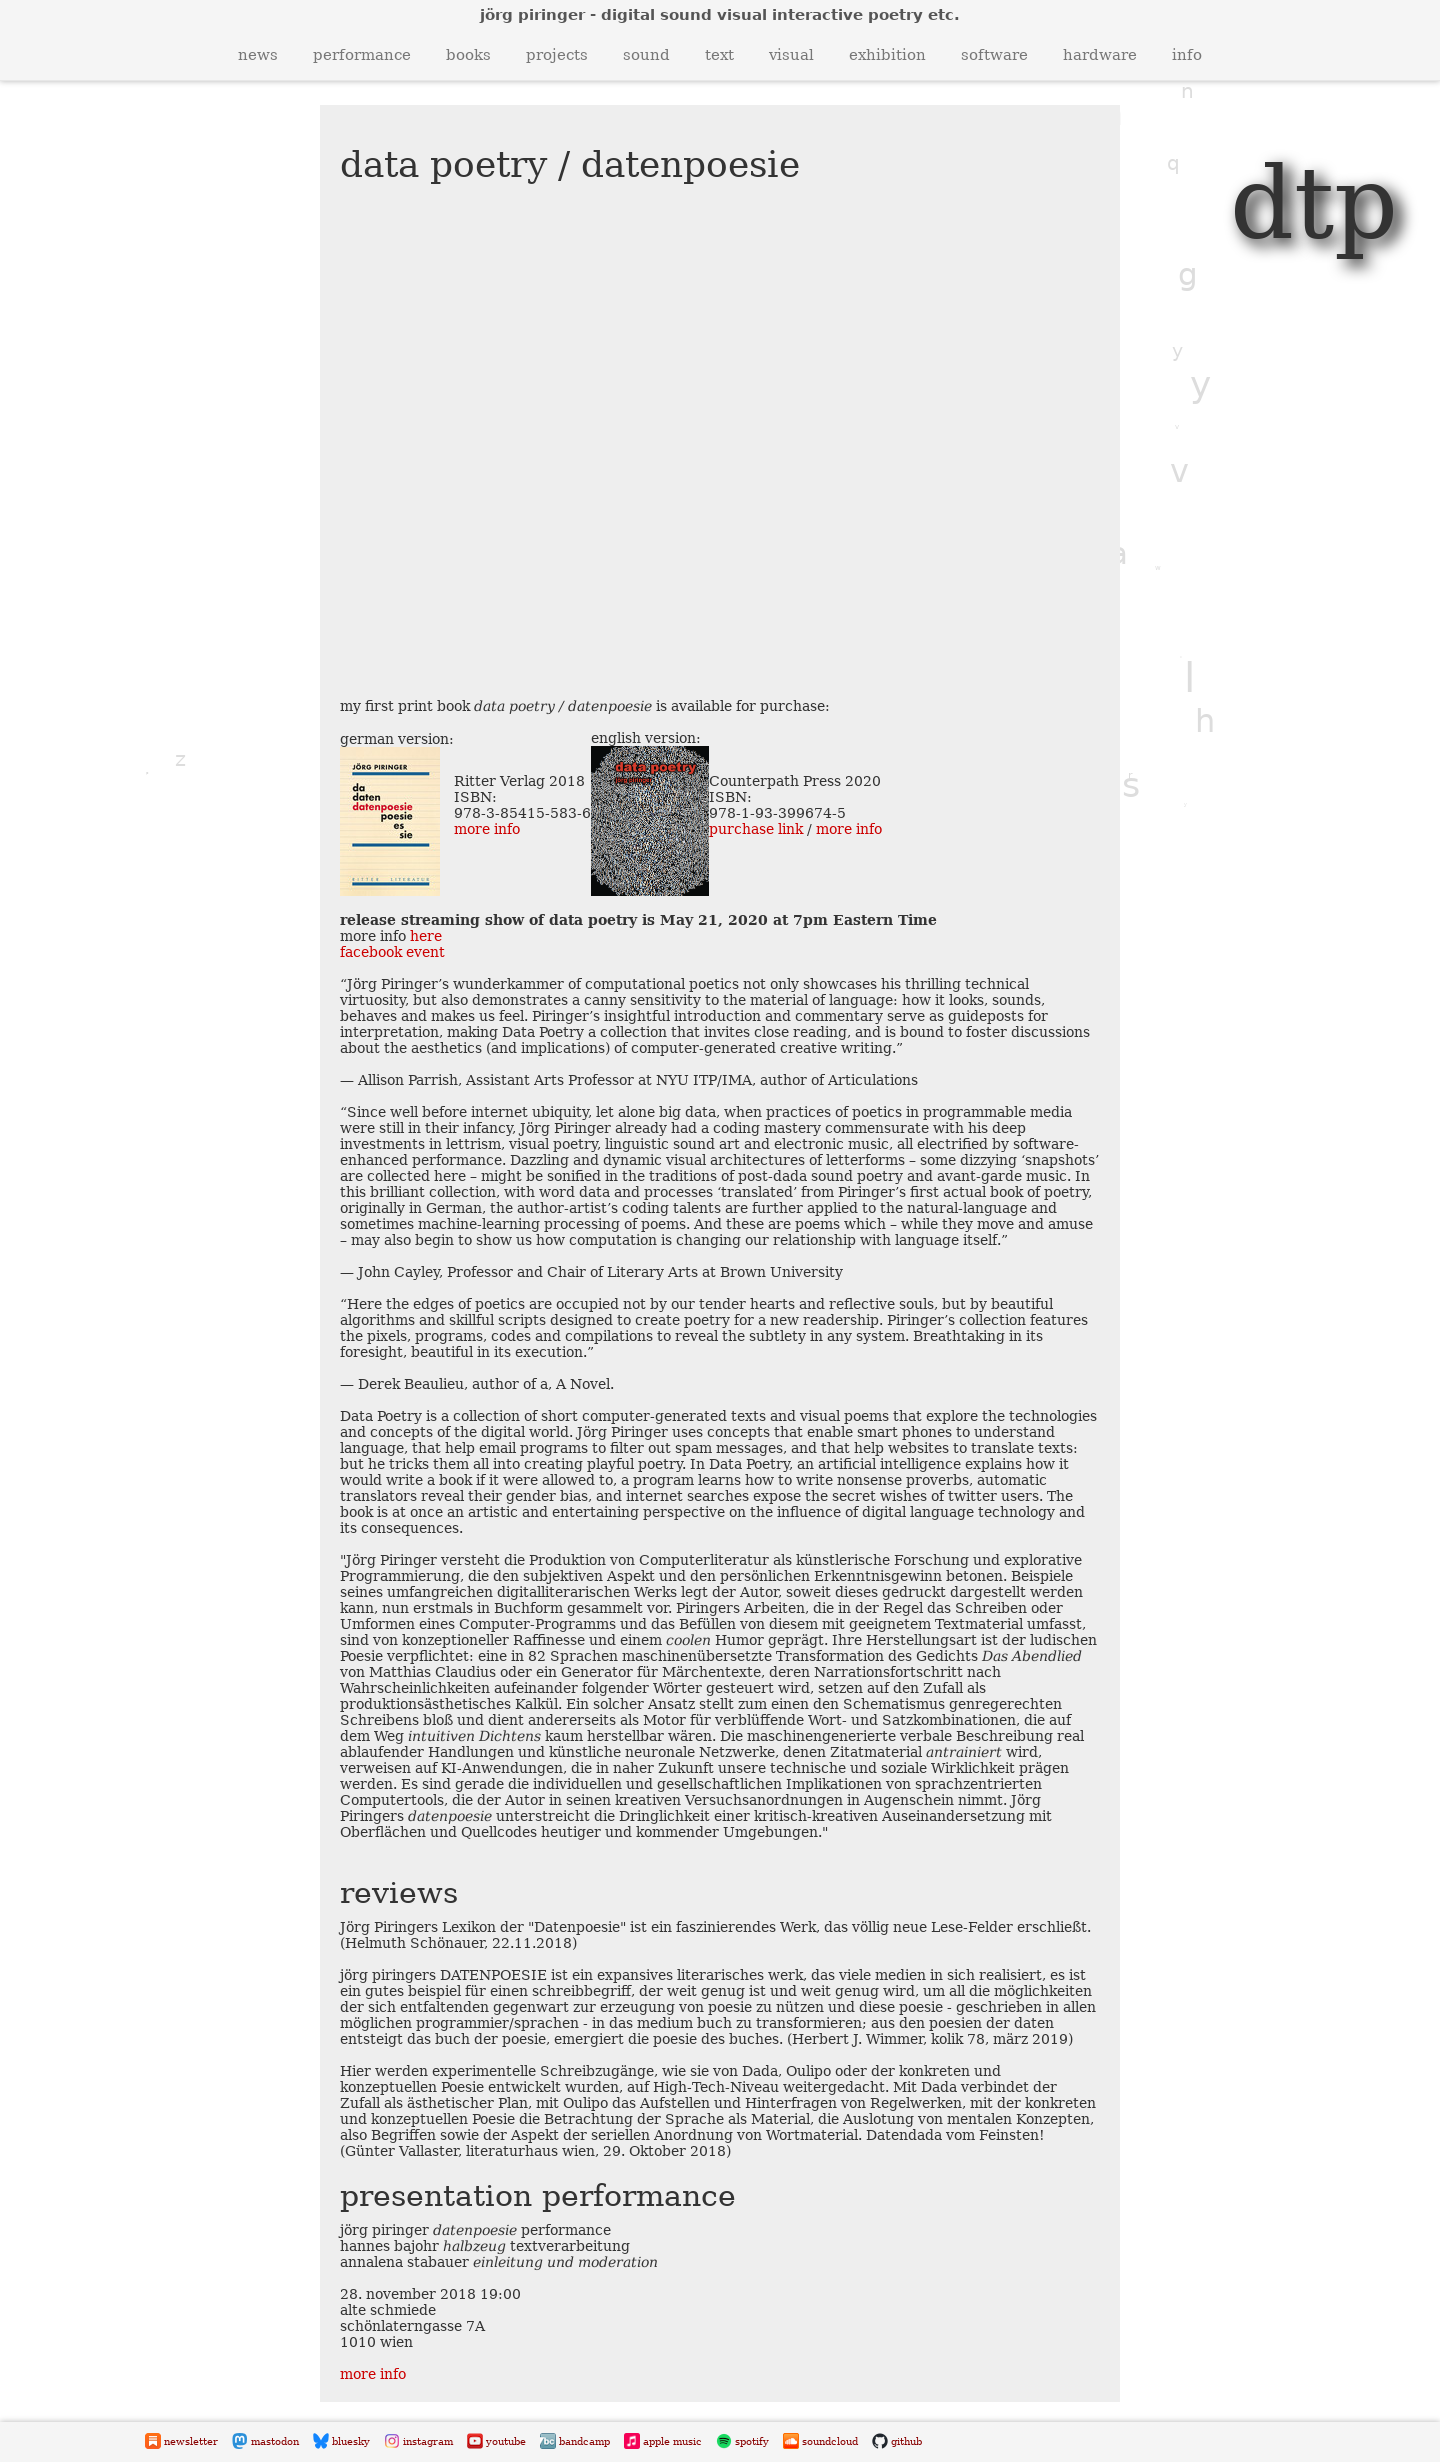  I want to click on projects [button], so click(557, 55).